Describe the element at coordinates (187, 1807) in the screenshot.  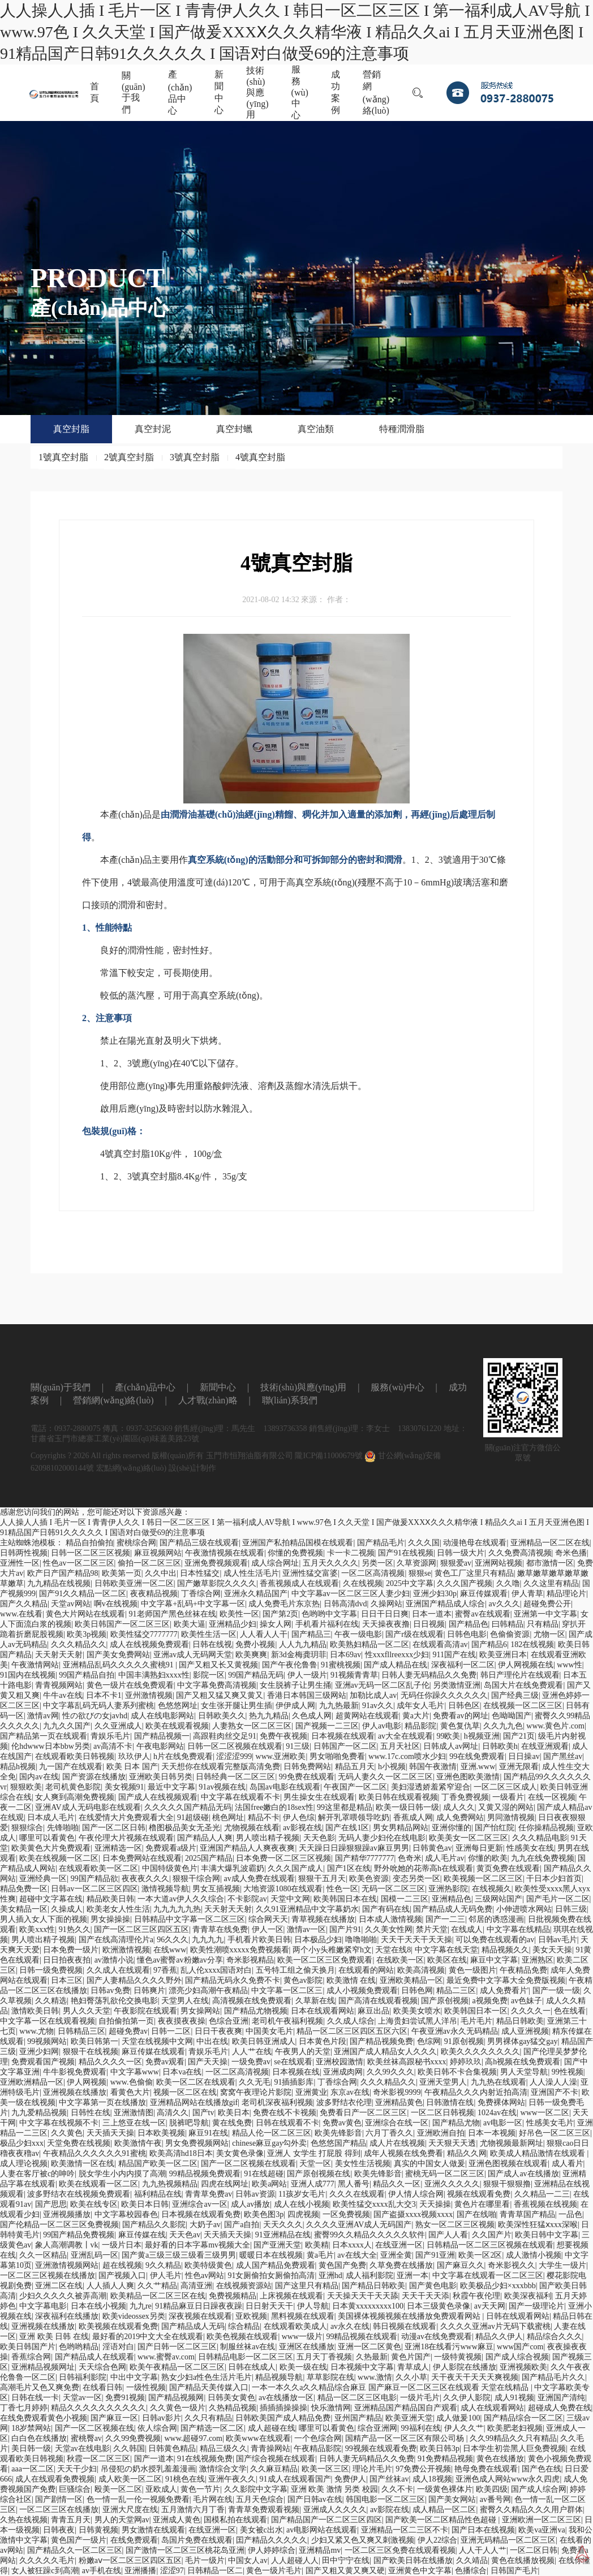
I see `久久久久久国产精品无码` at that location.